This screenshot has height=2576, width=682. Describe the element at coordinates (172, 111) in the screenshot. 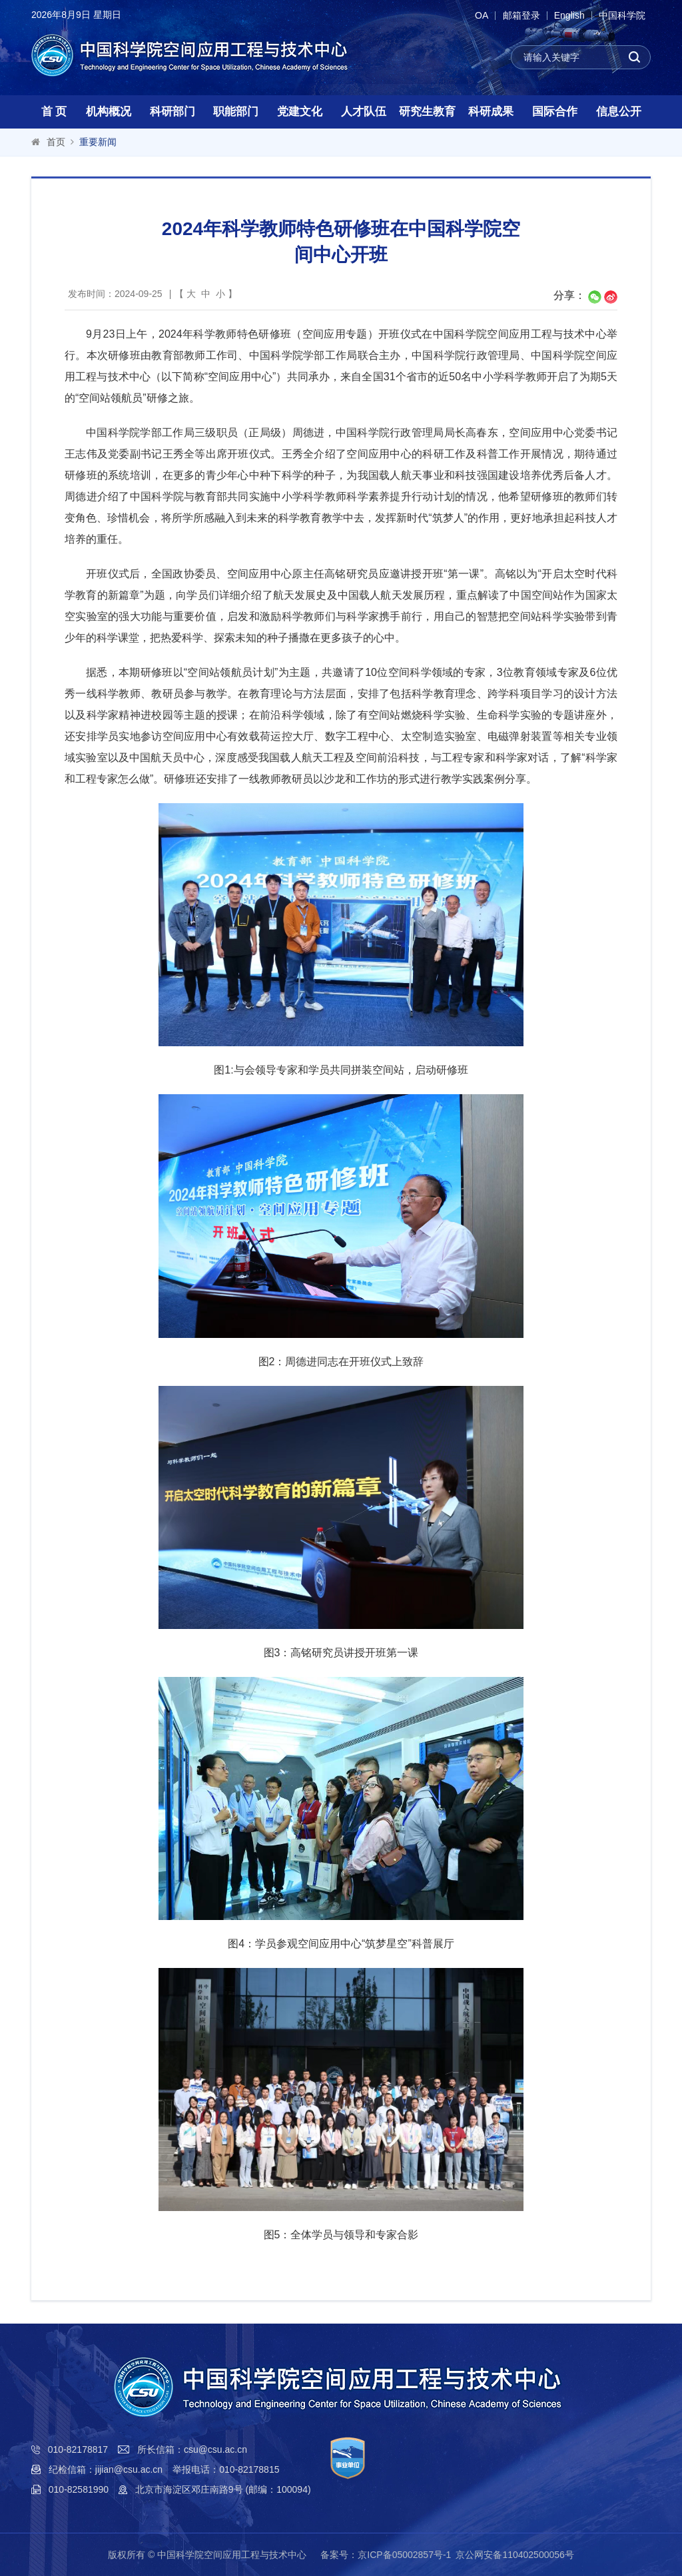

I see `科研部门` at that location.